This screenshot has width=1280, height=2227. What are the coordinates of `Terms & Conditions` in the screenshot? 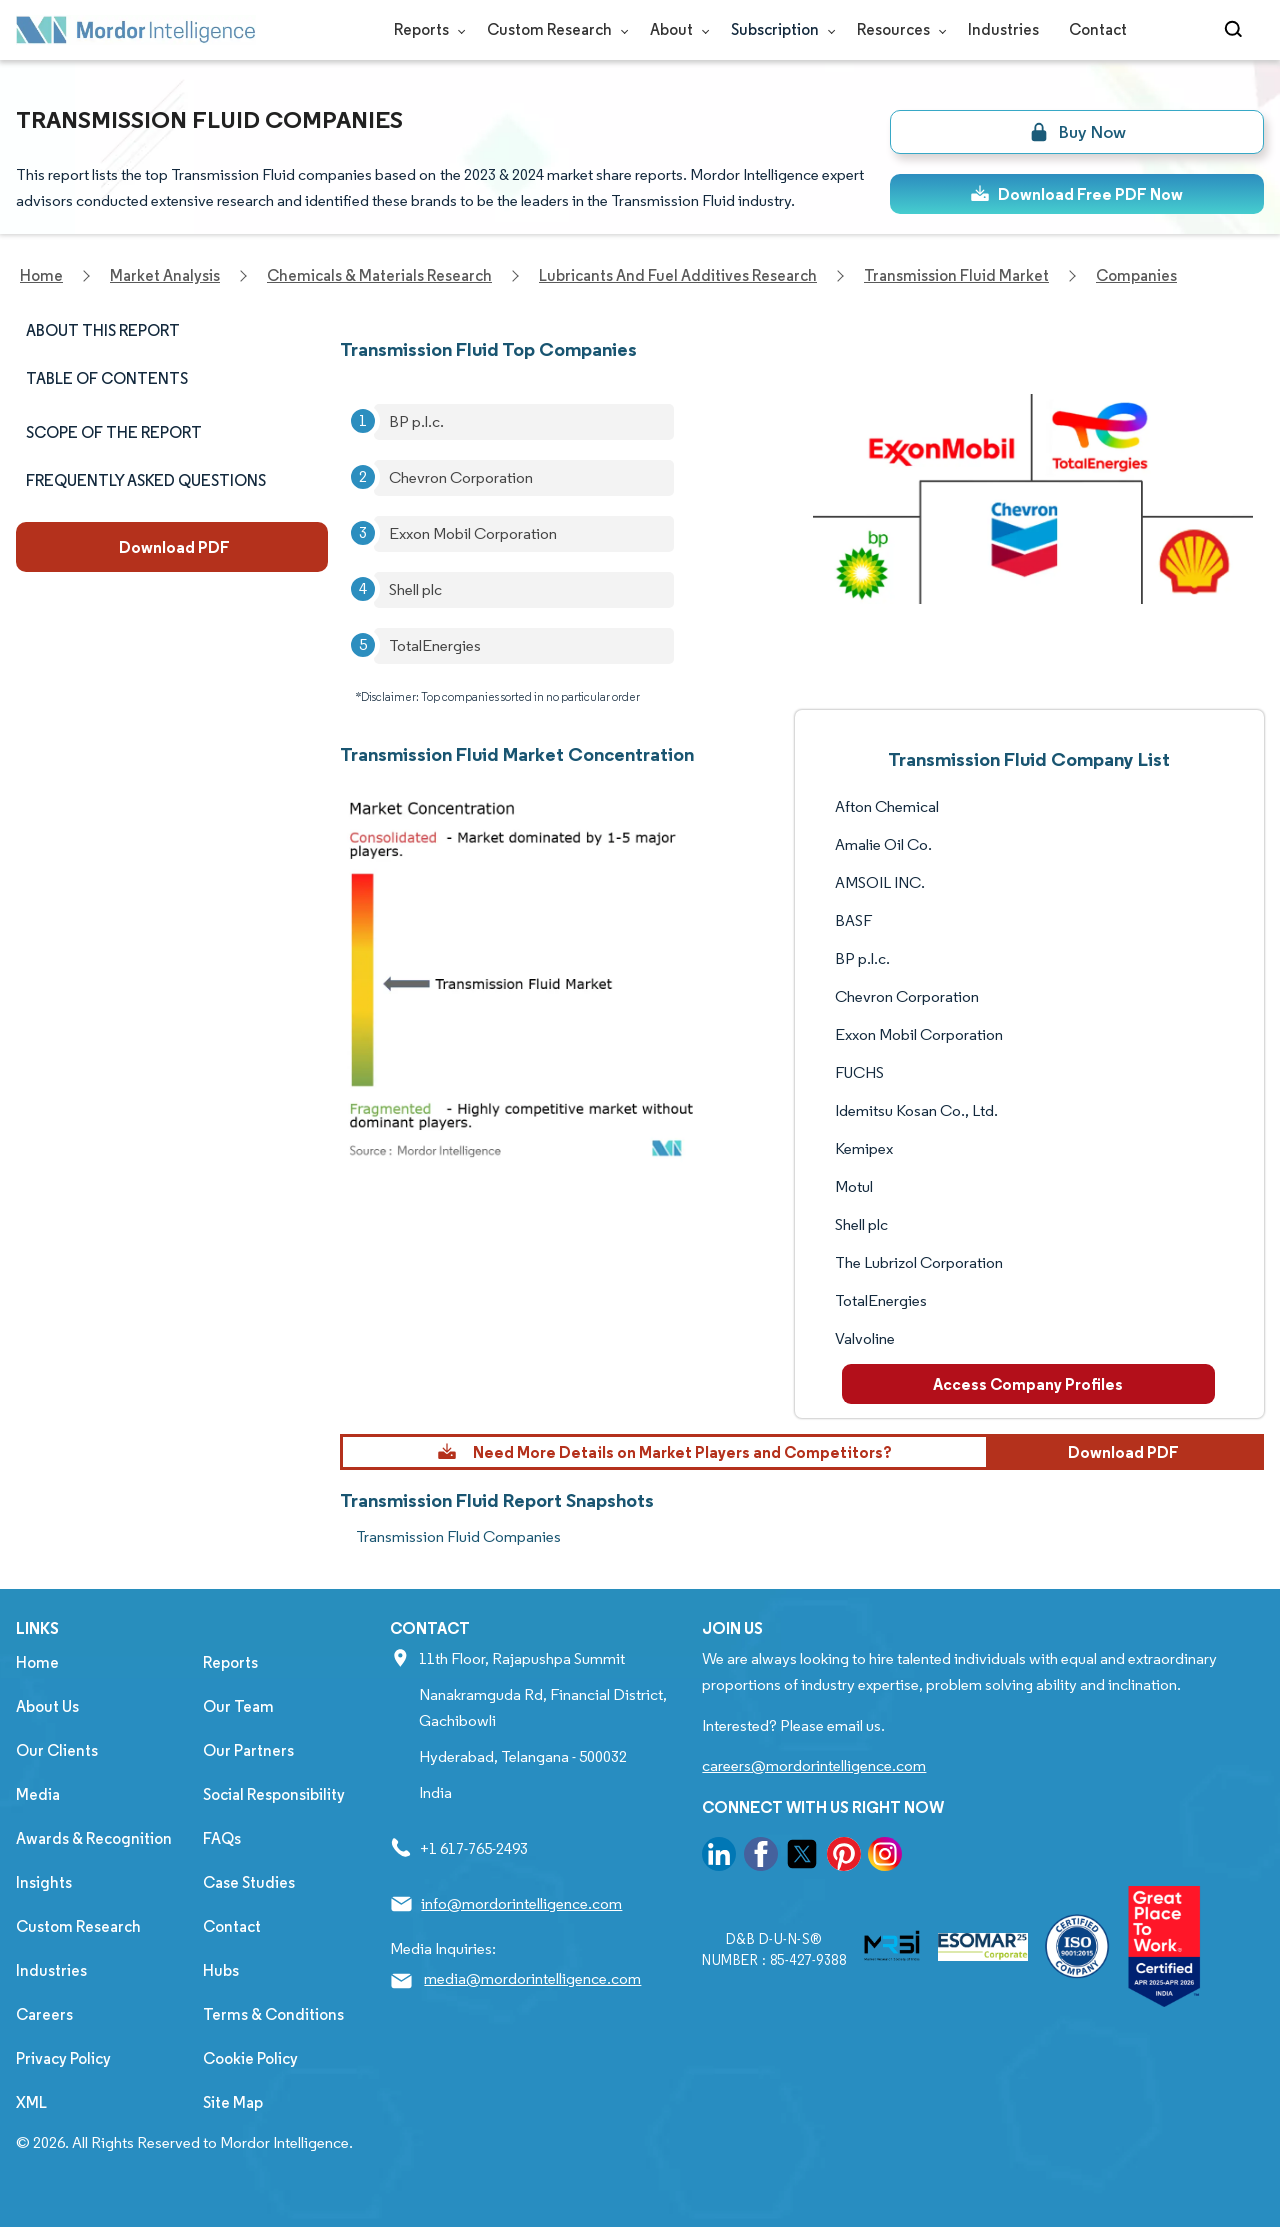 It's located at (273, 2014).